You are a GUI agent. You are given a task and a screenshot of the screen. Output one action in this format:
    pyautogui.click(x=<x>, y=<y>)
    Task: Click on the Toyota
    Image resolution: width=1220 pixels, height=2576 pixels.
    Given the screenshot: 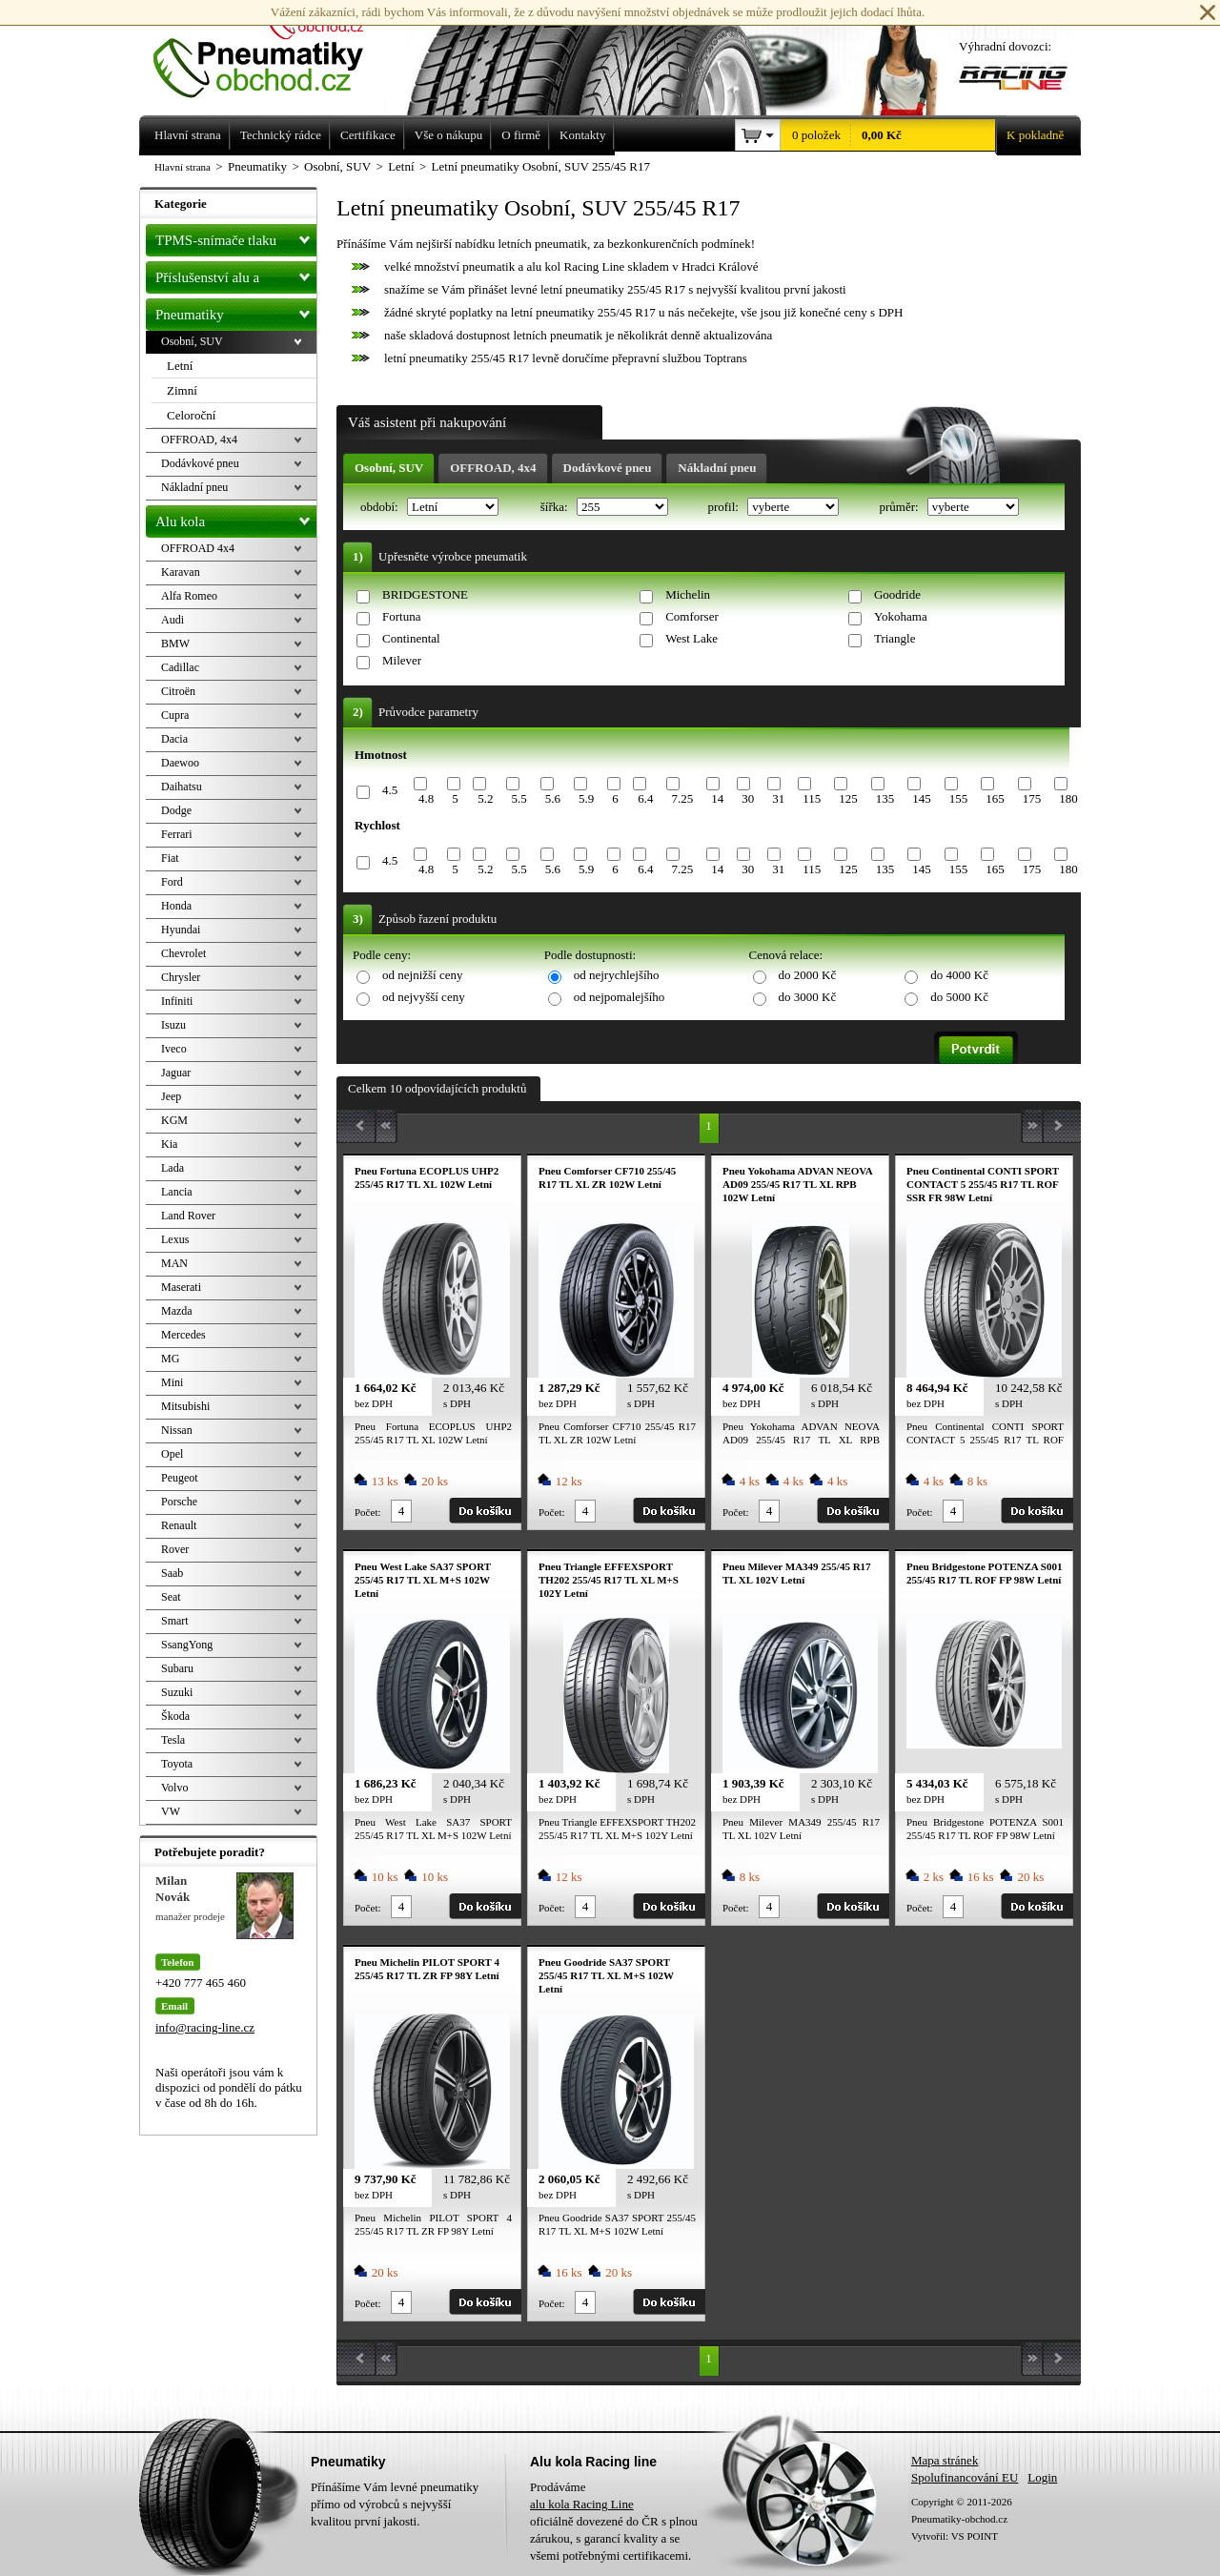 What is the action you would take?
    pyautogui.click(x=177, y=1763)
    